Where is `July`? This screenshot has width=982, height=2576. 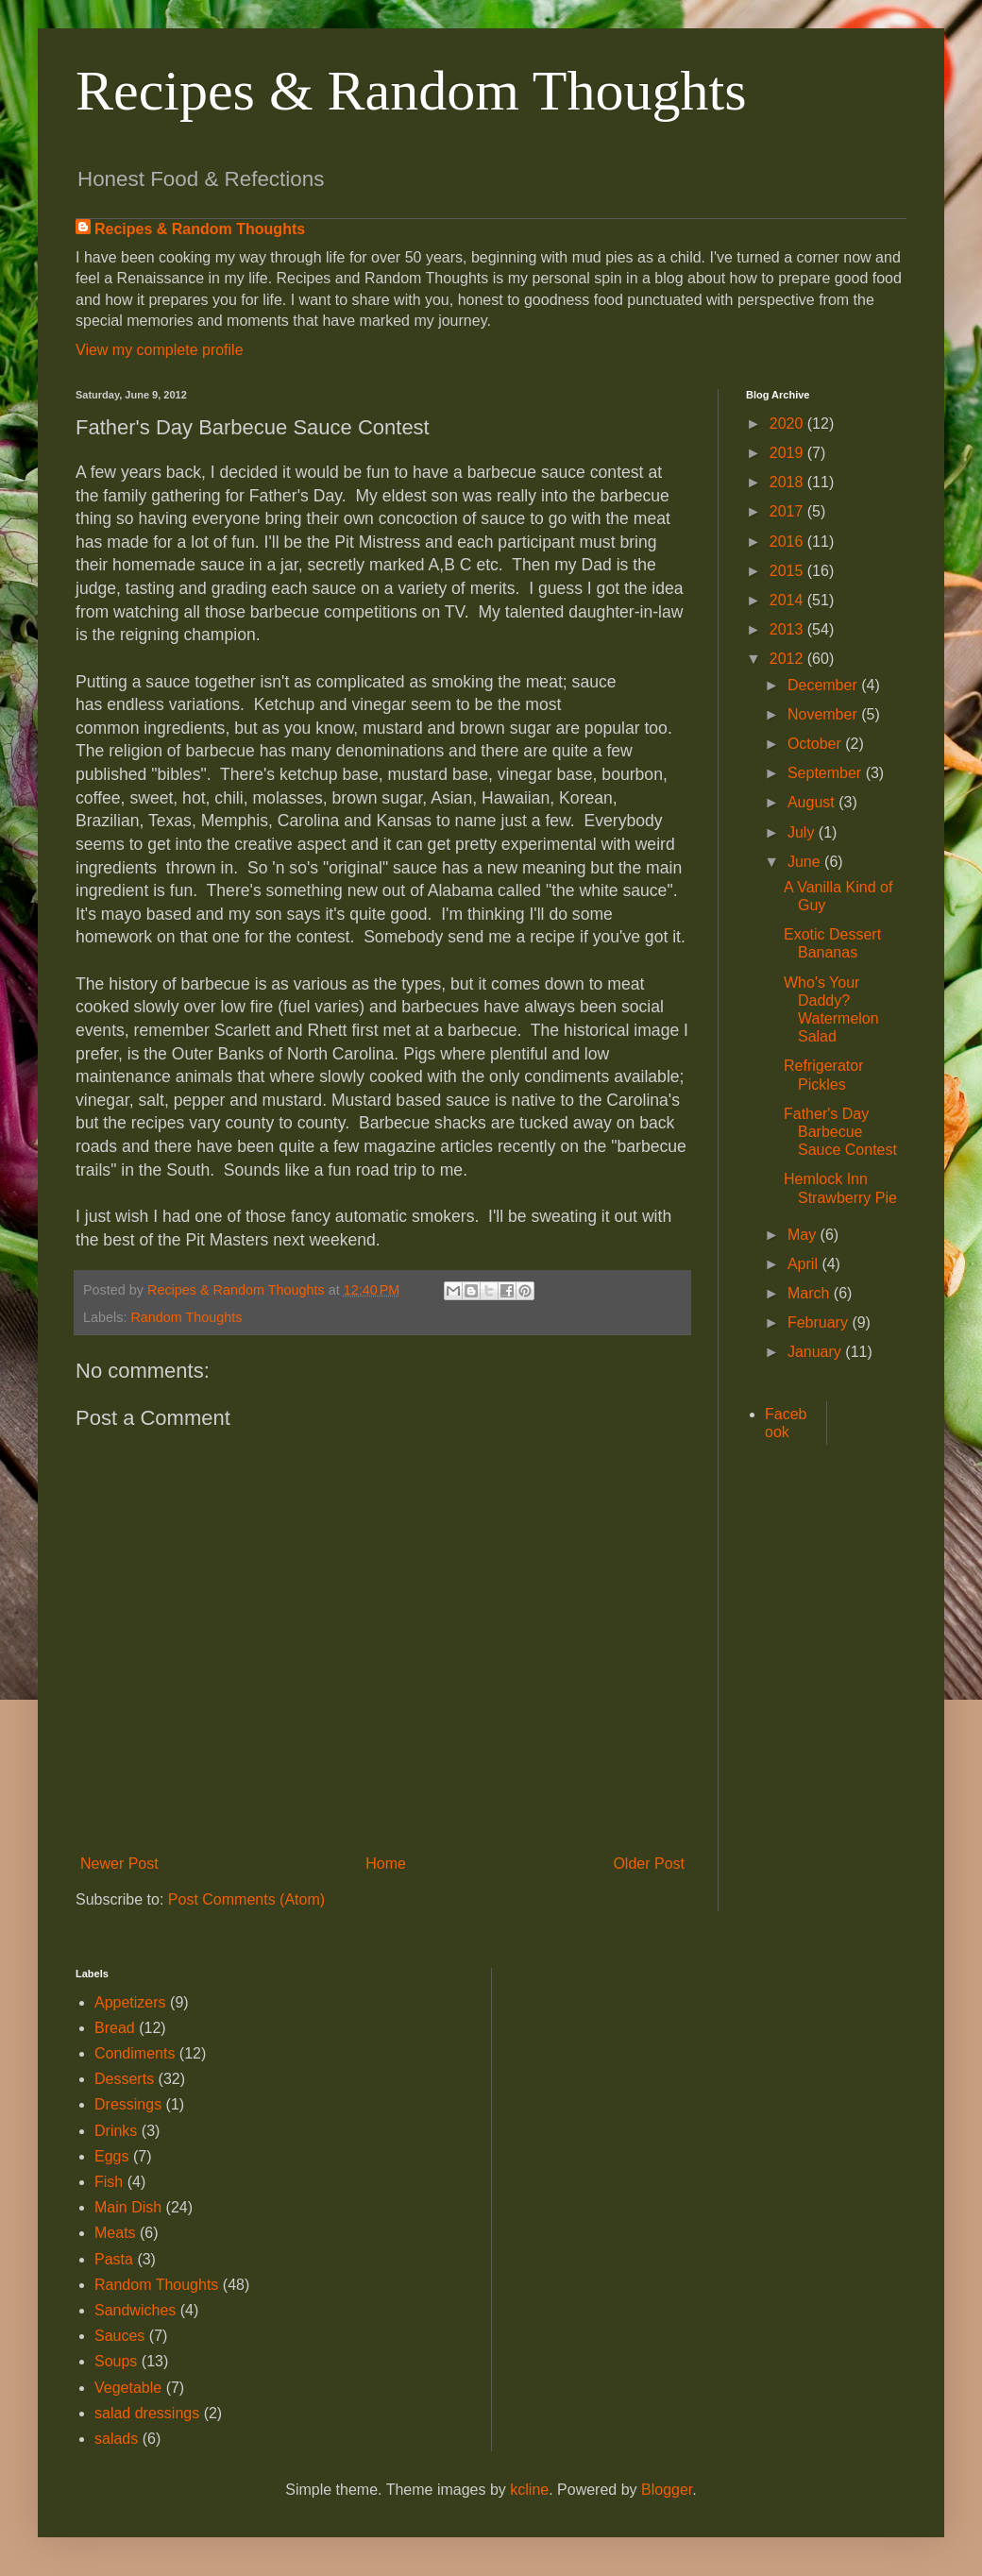 July is located at coordinates (803, 832).